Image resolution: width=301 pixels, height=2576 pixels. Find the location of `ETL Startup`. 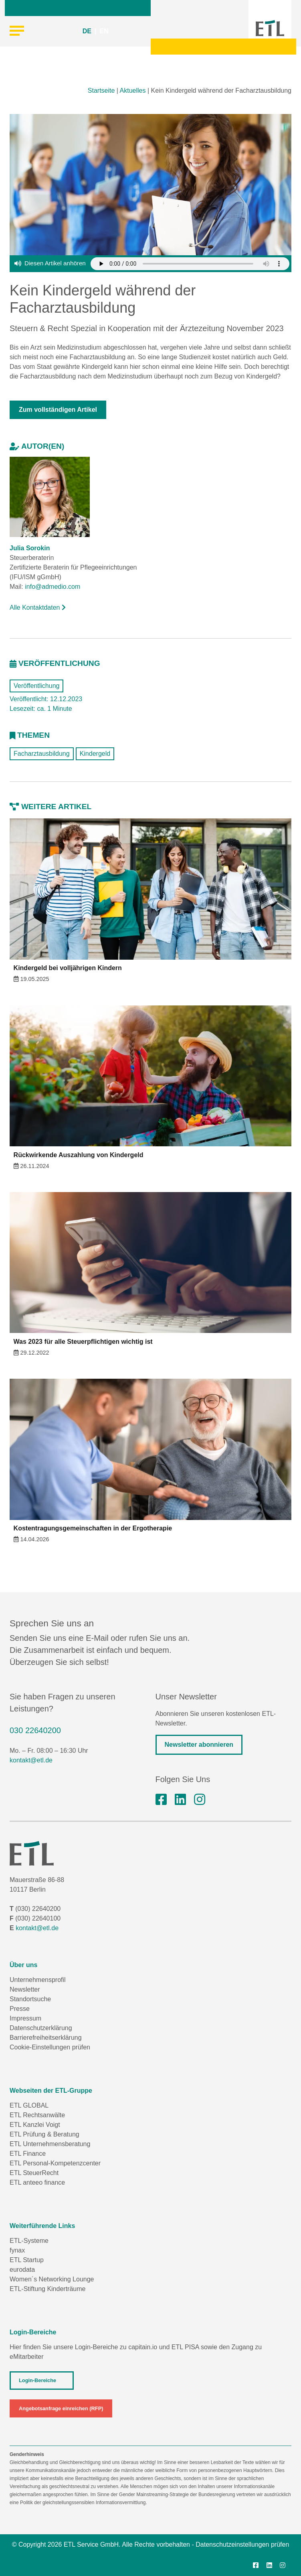

ETL Startup is located at coordinates (27, 2260).